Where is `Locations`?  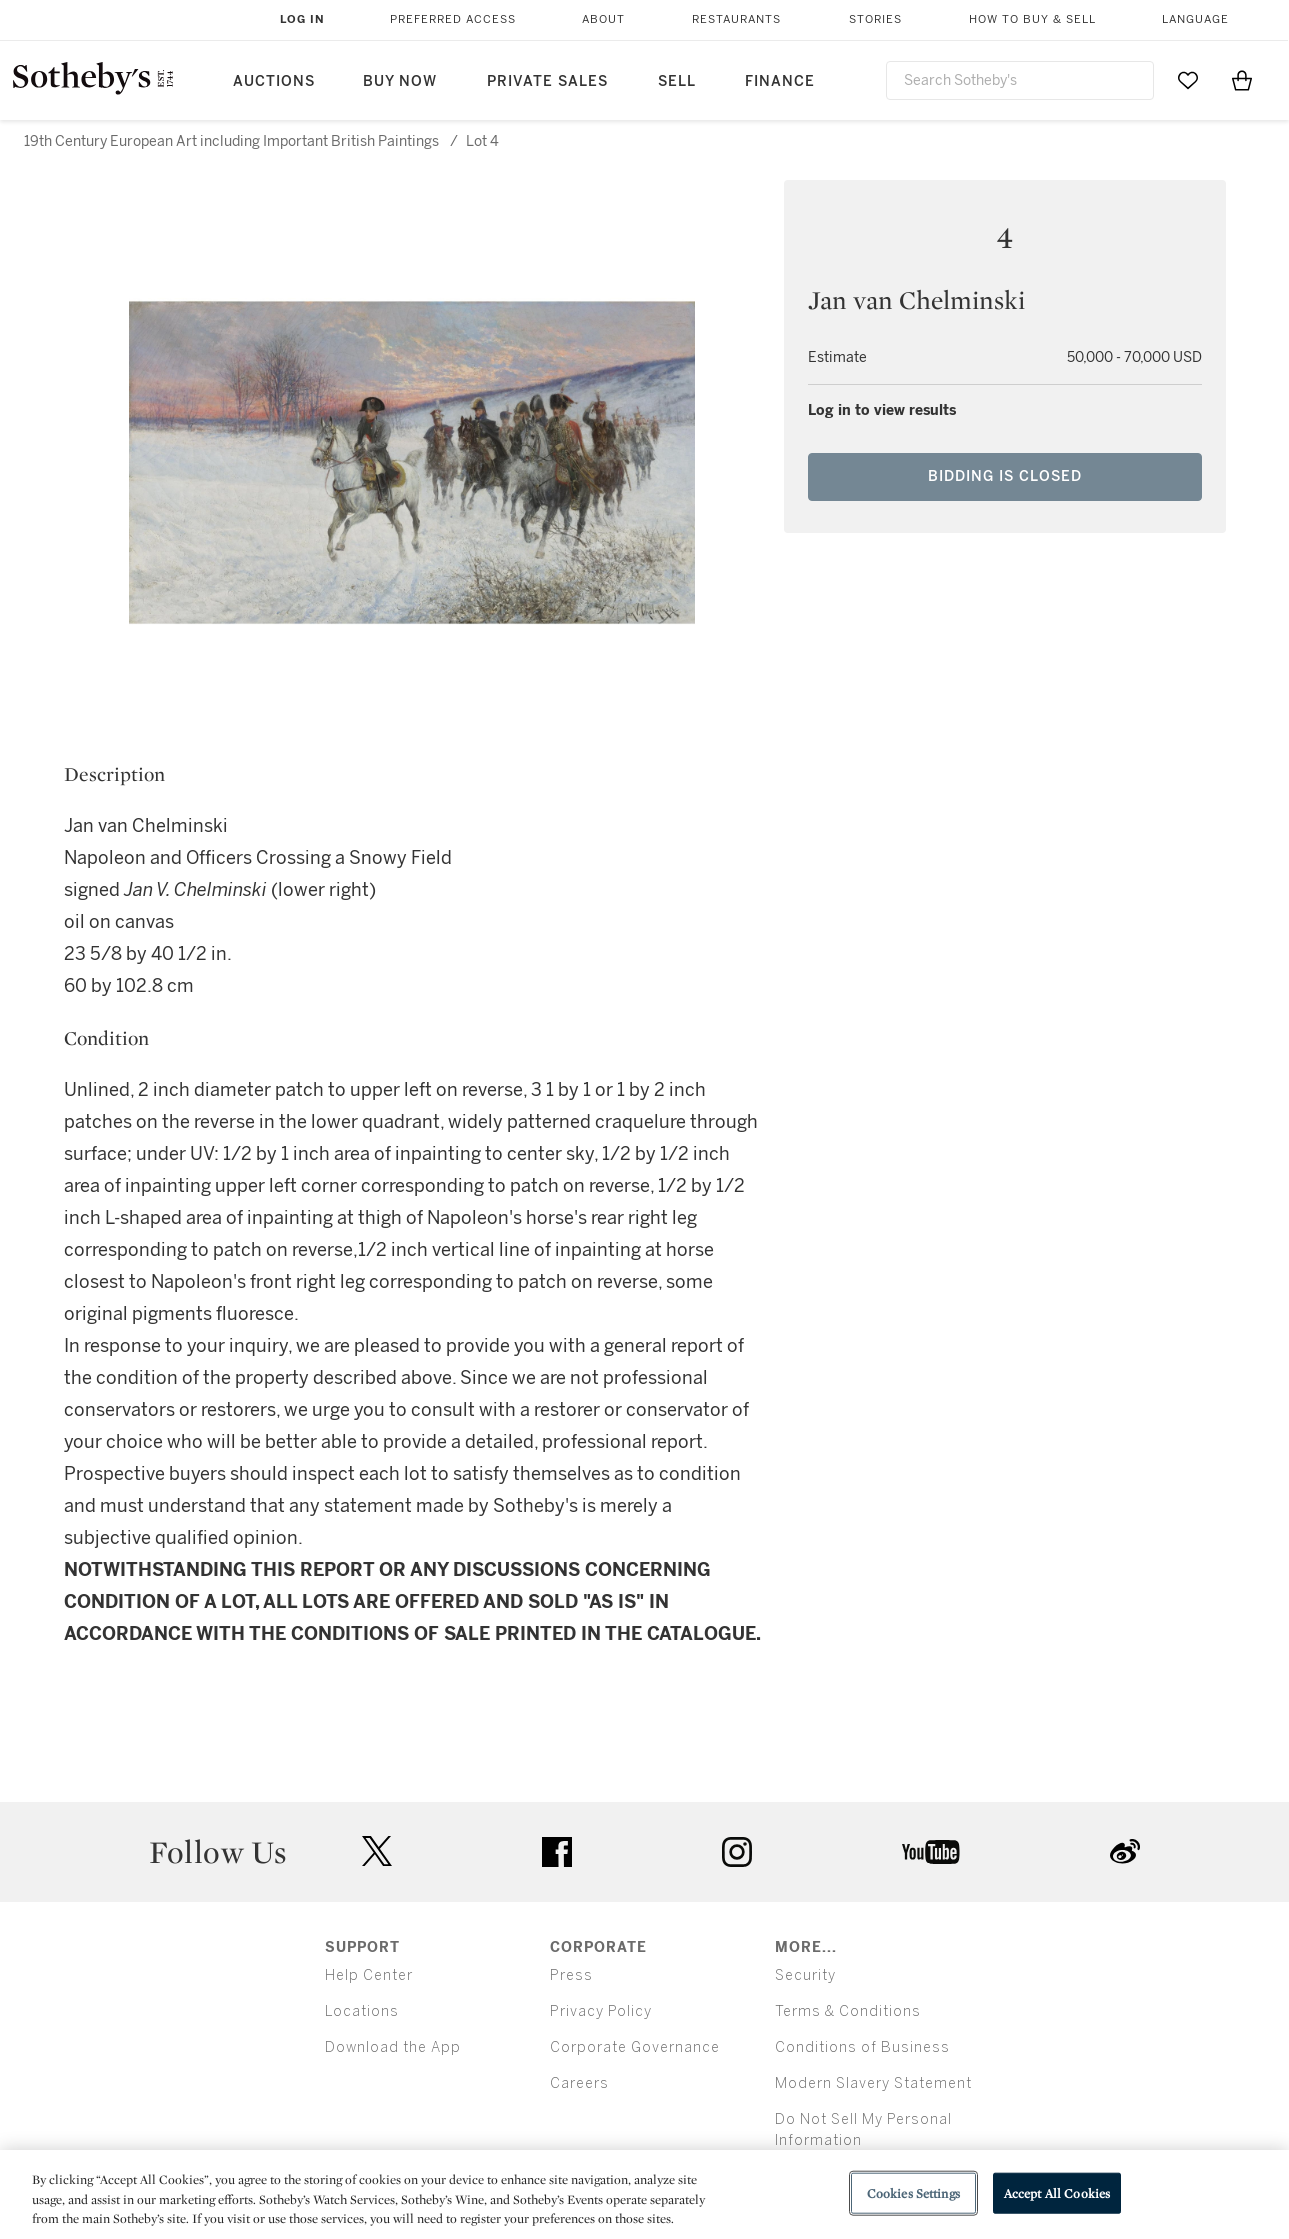
Locations is located at coordinates (362, 2011).